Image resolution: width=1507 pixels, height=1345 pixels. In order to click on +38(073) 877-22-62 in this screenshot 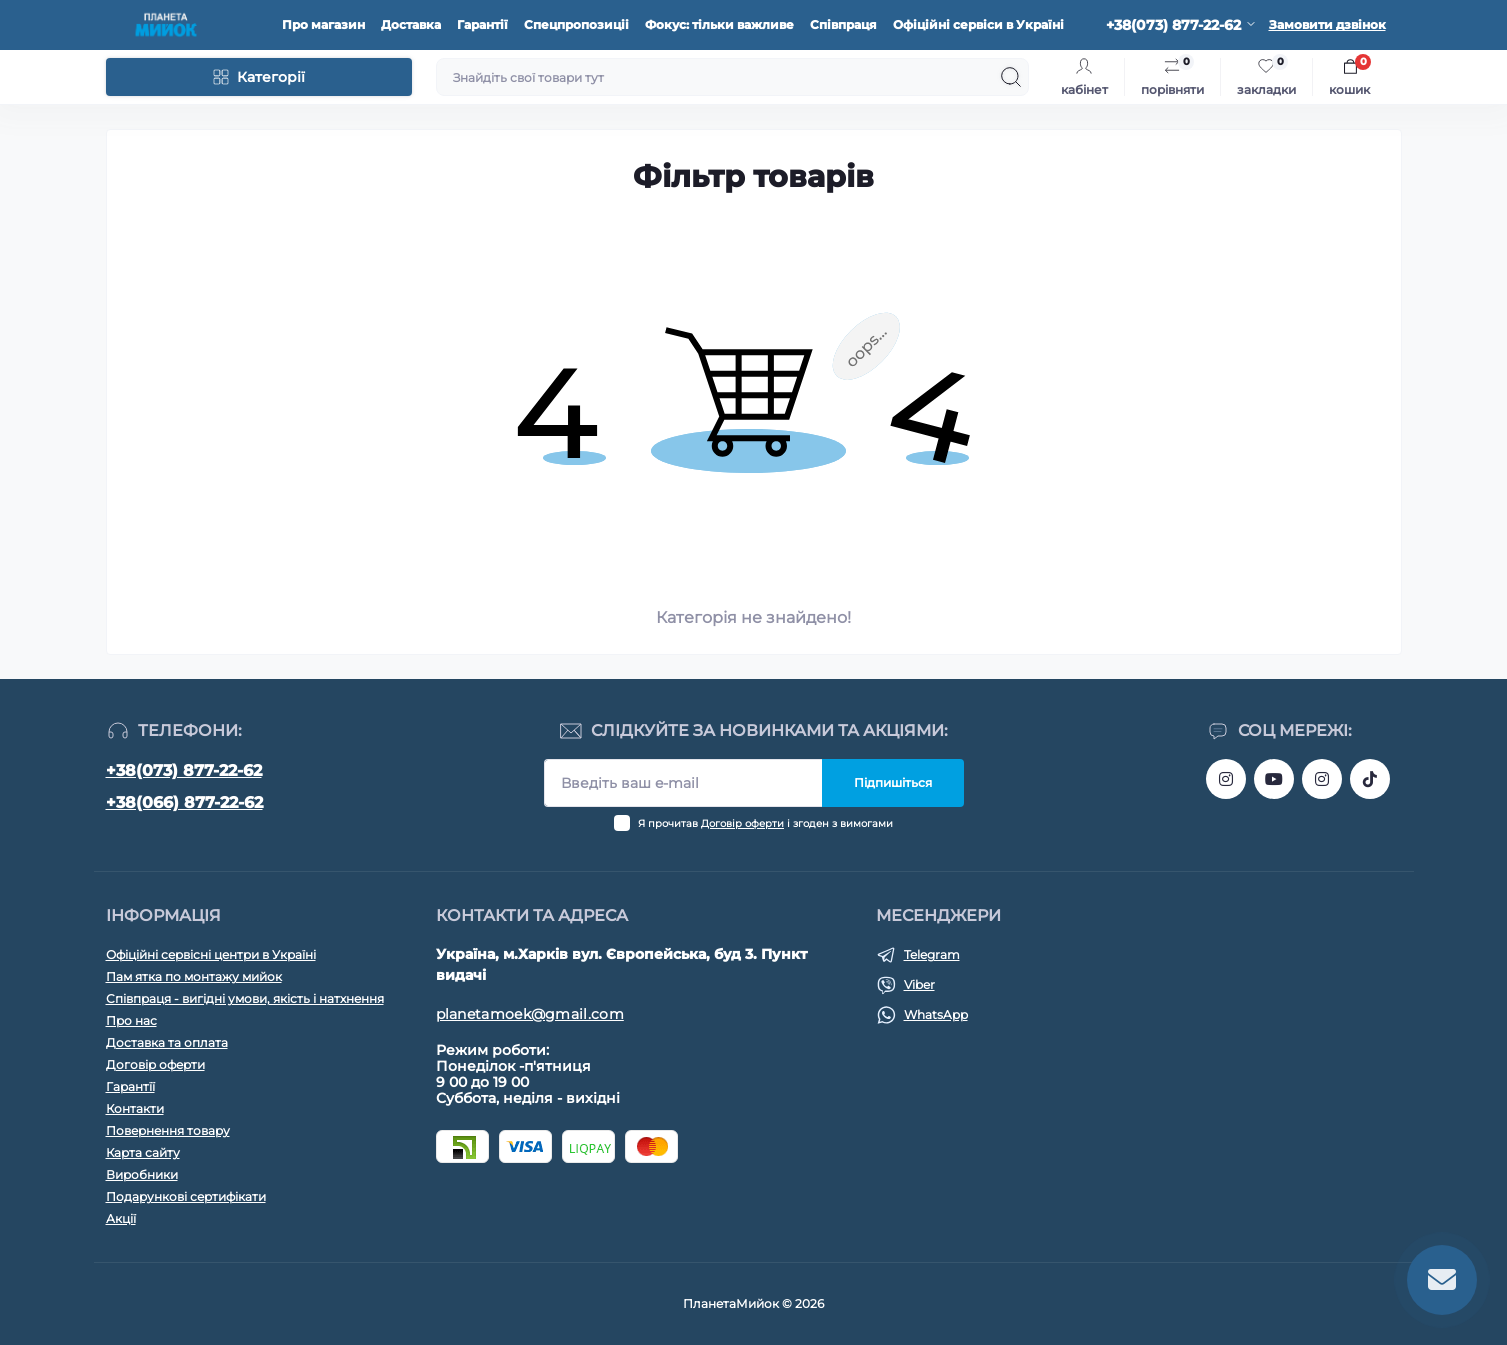, I will do `click(184, 770)`.